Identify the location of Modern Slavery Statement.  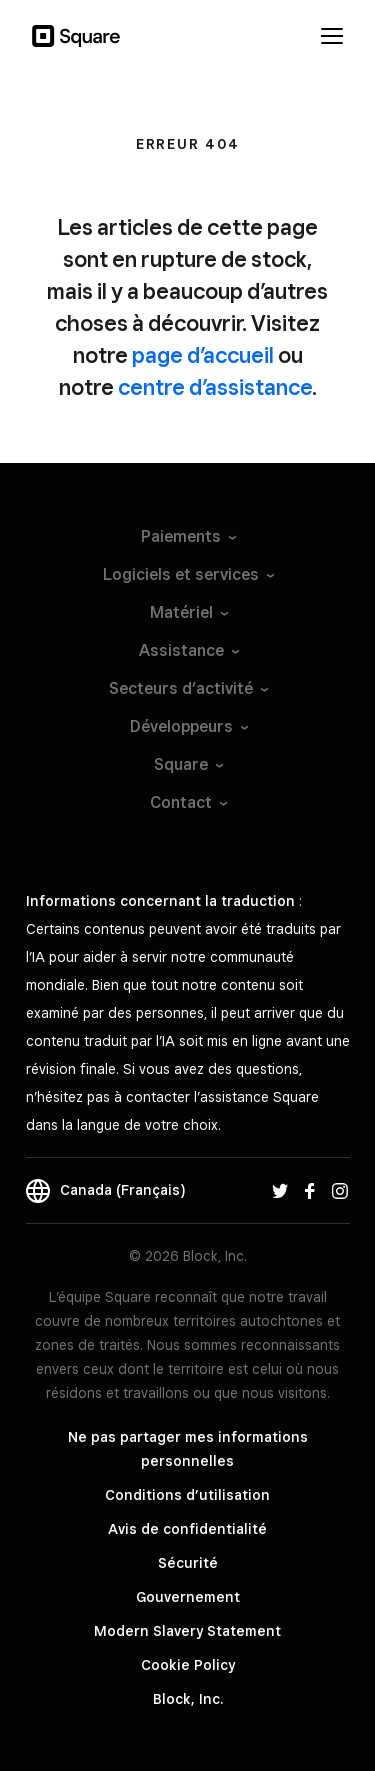
(187, 1631).